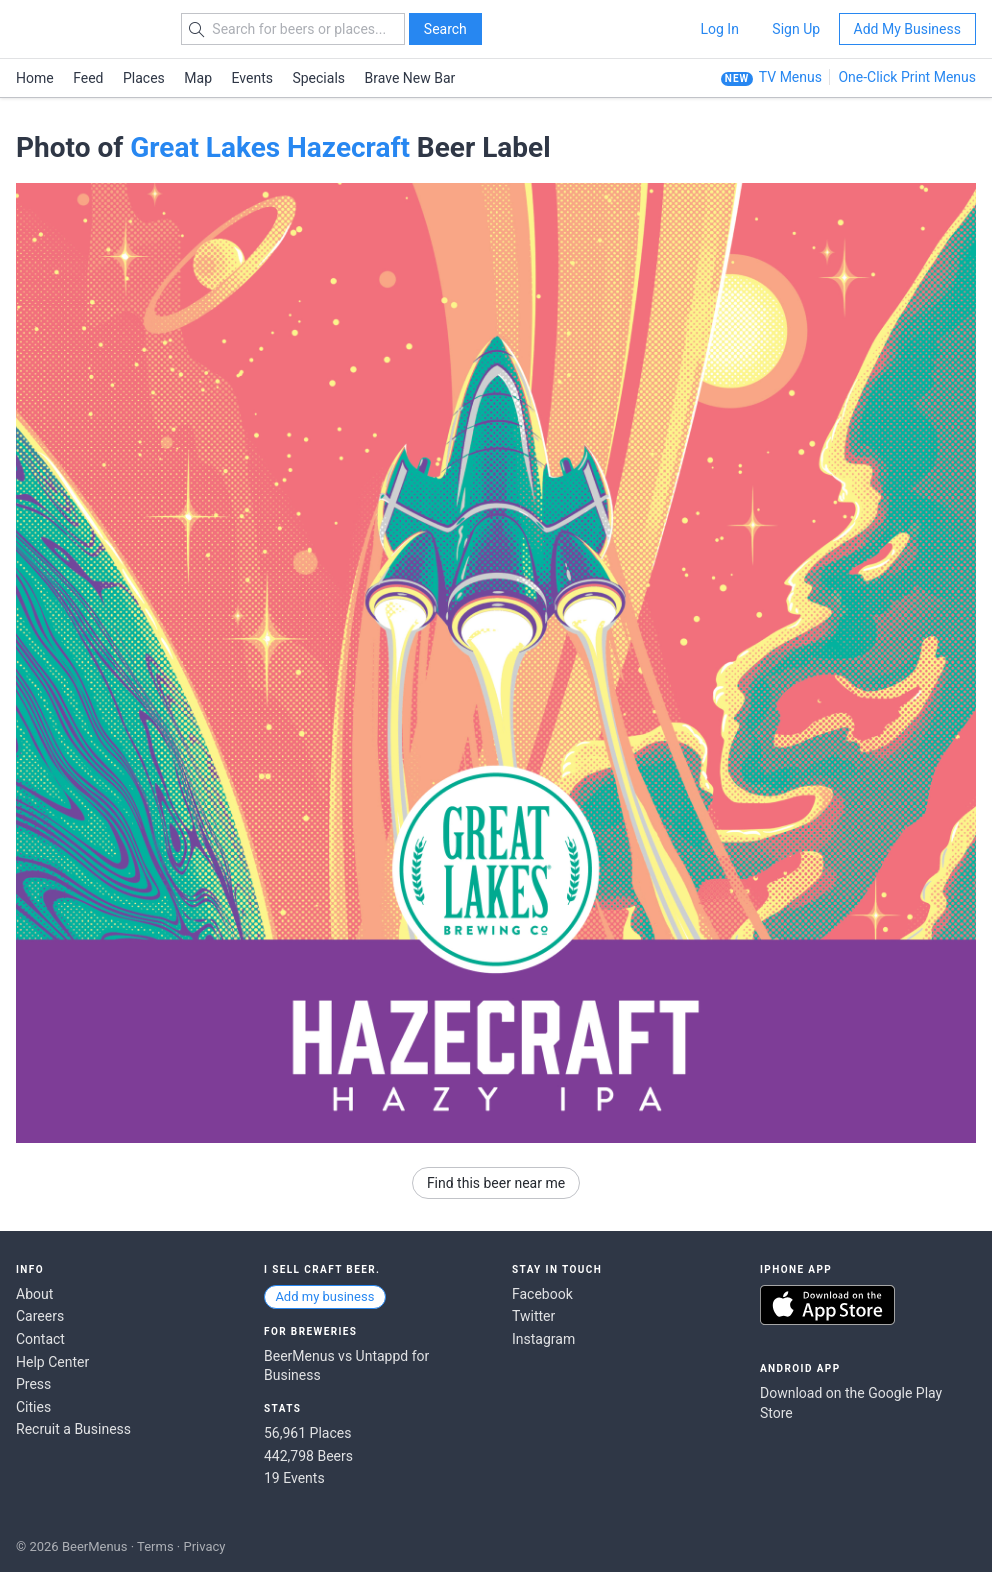  What do you see at coordinates (33, 1407) in the screenshot?
I see `Cities` at bounding box center [33, 1407].